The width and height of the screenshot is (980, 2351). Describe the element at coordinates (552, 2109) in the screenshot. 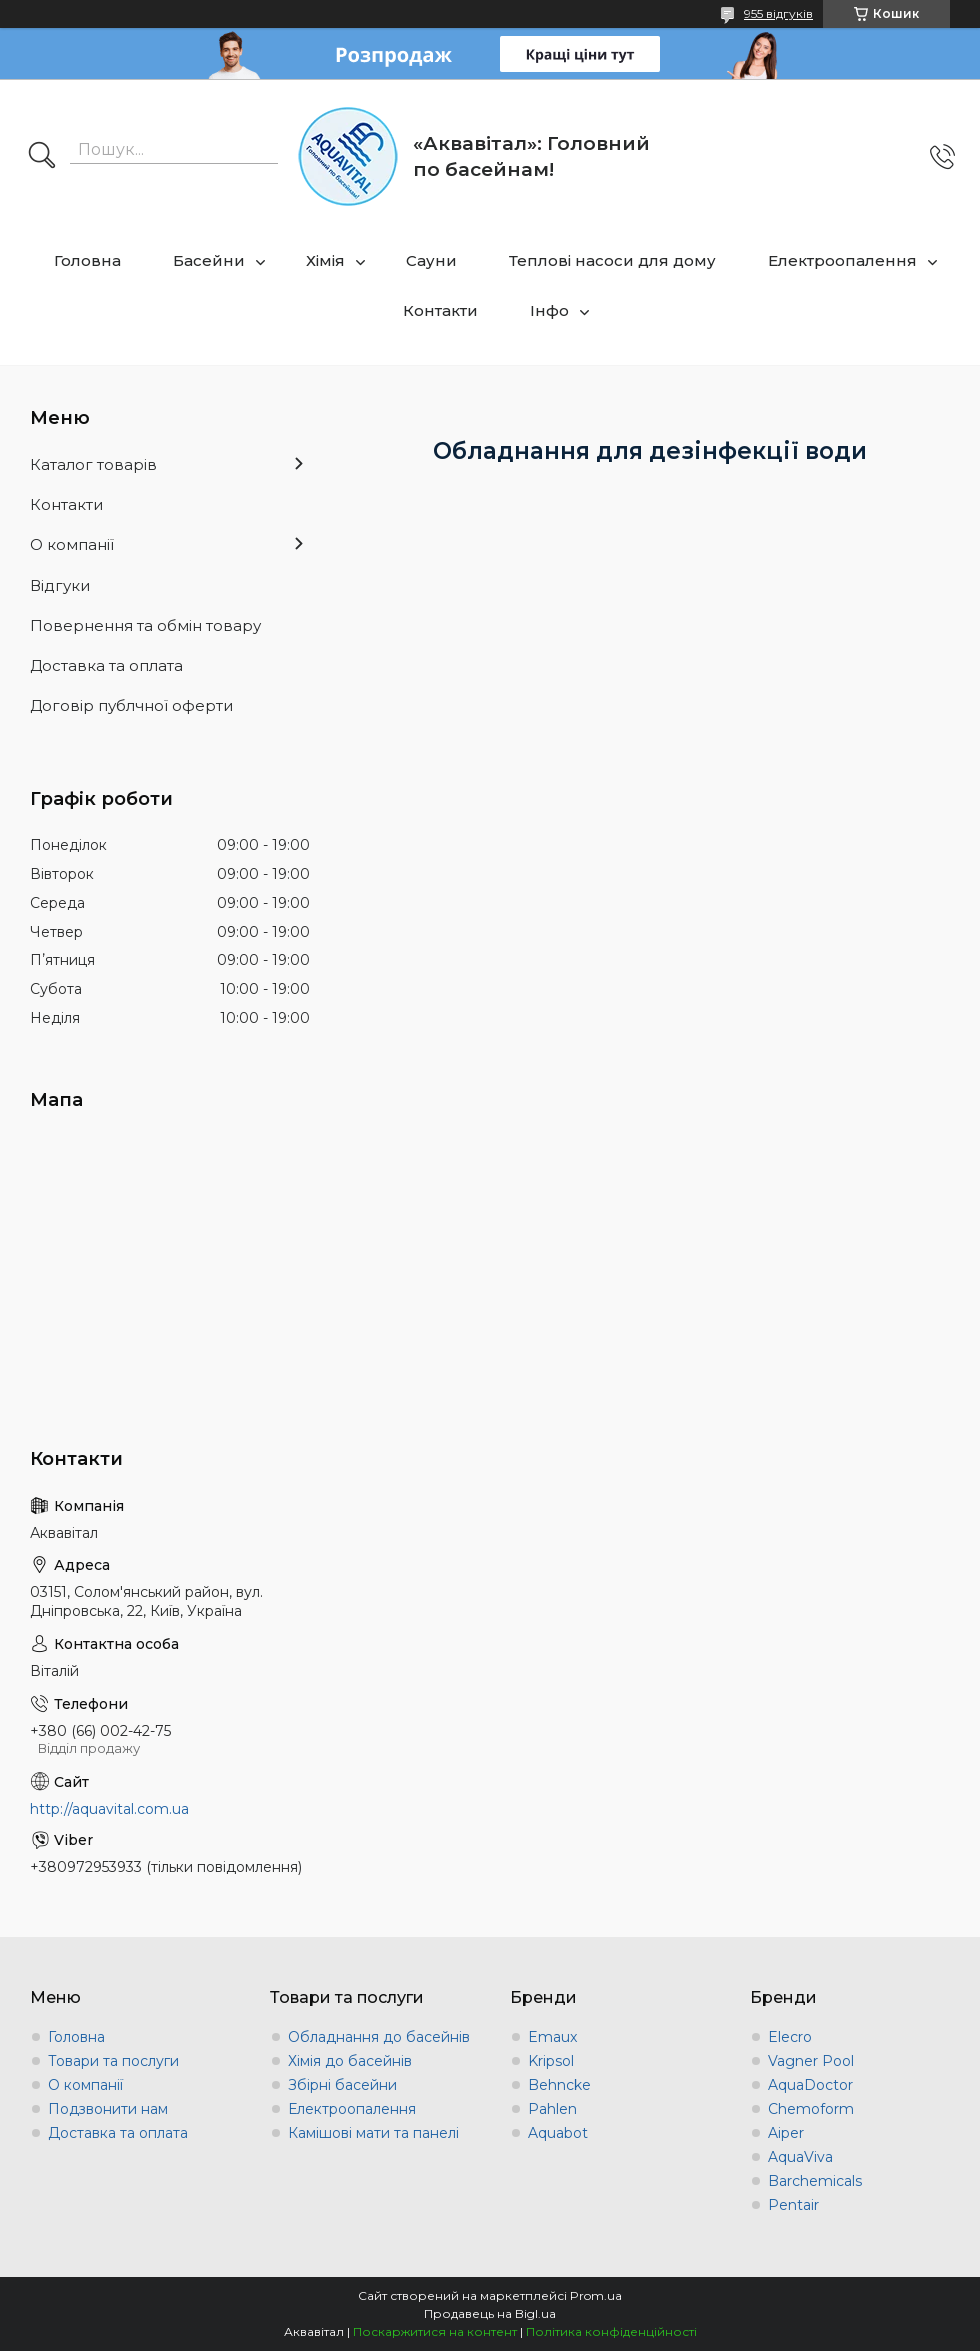

I see `Pahlen` at that location.